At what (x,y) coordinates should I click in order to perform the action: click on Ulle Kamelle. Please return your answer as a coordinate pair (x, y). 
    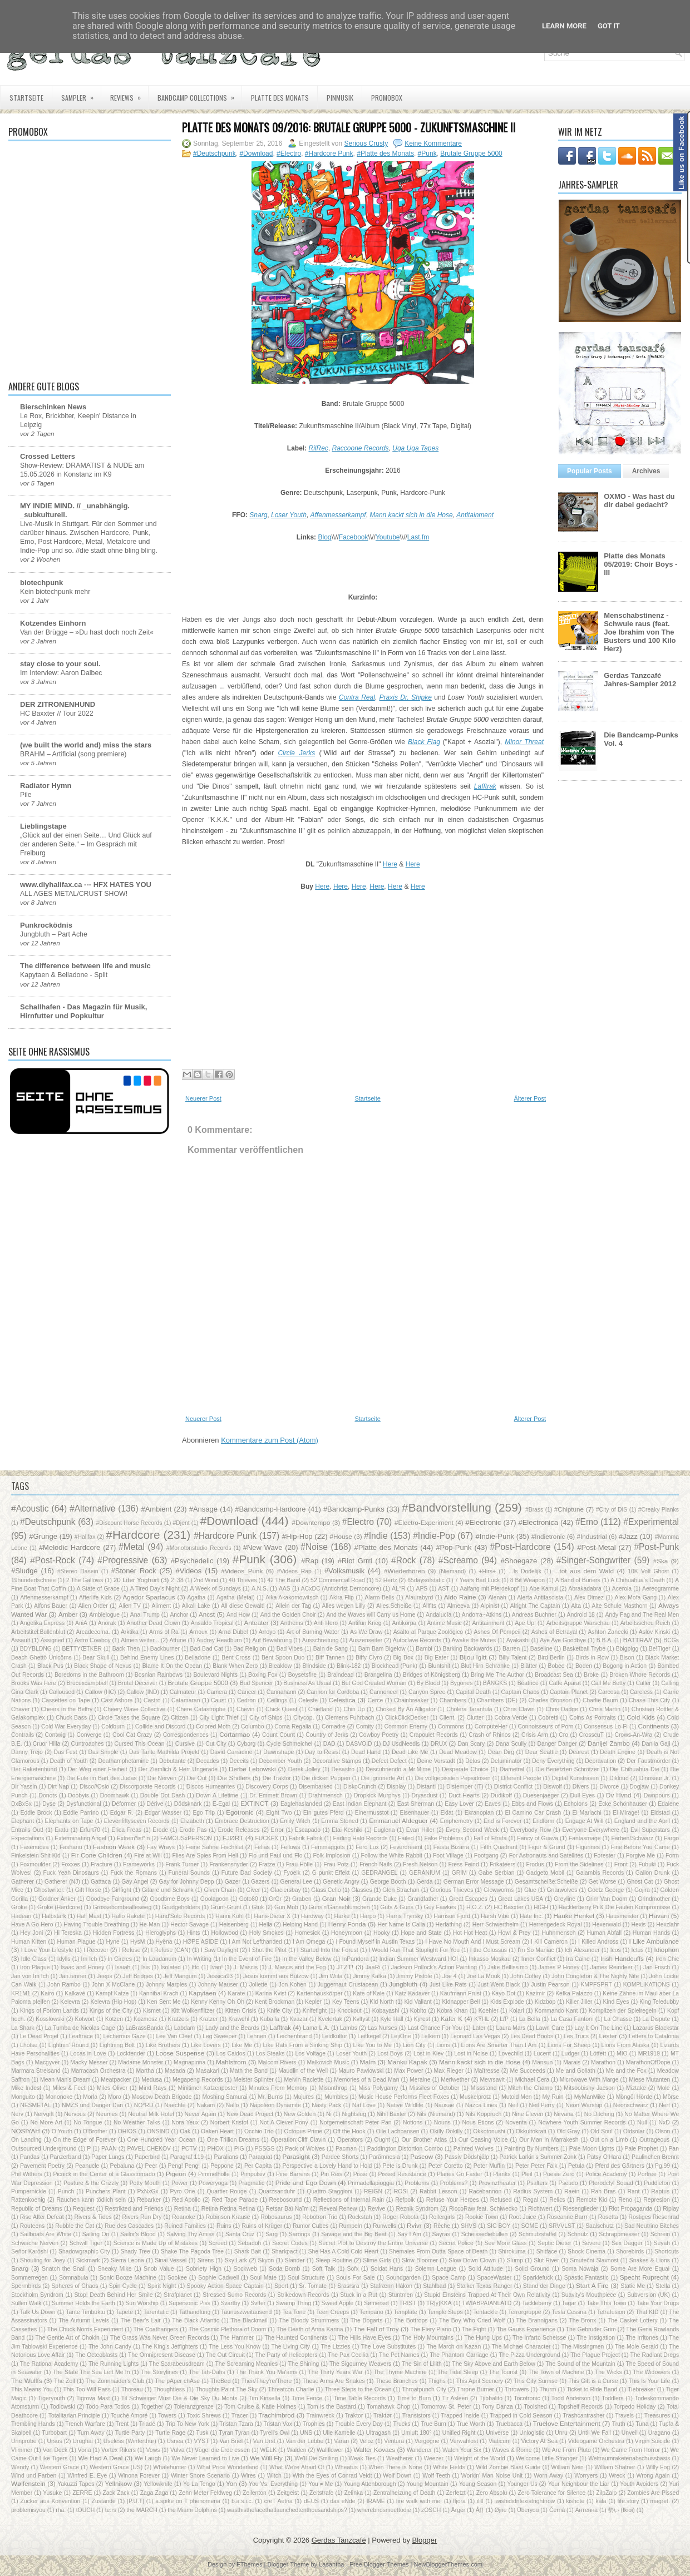
    Looking at the image, I should click on (339, 2433).